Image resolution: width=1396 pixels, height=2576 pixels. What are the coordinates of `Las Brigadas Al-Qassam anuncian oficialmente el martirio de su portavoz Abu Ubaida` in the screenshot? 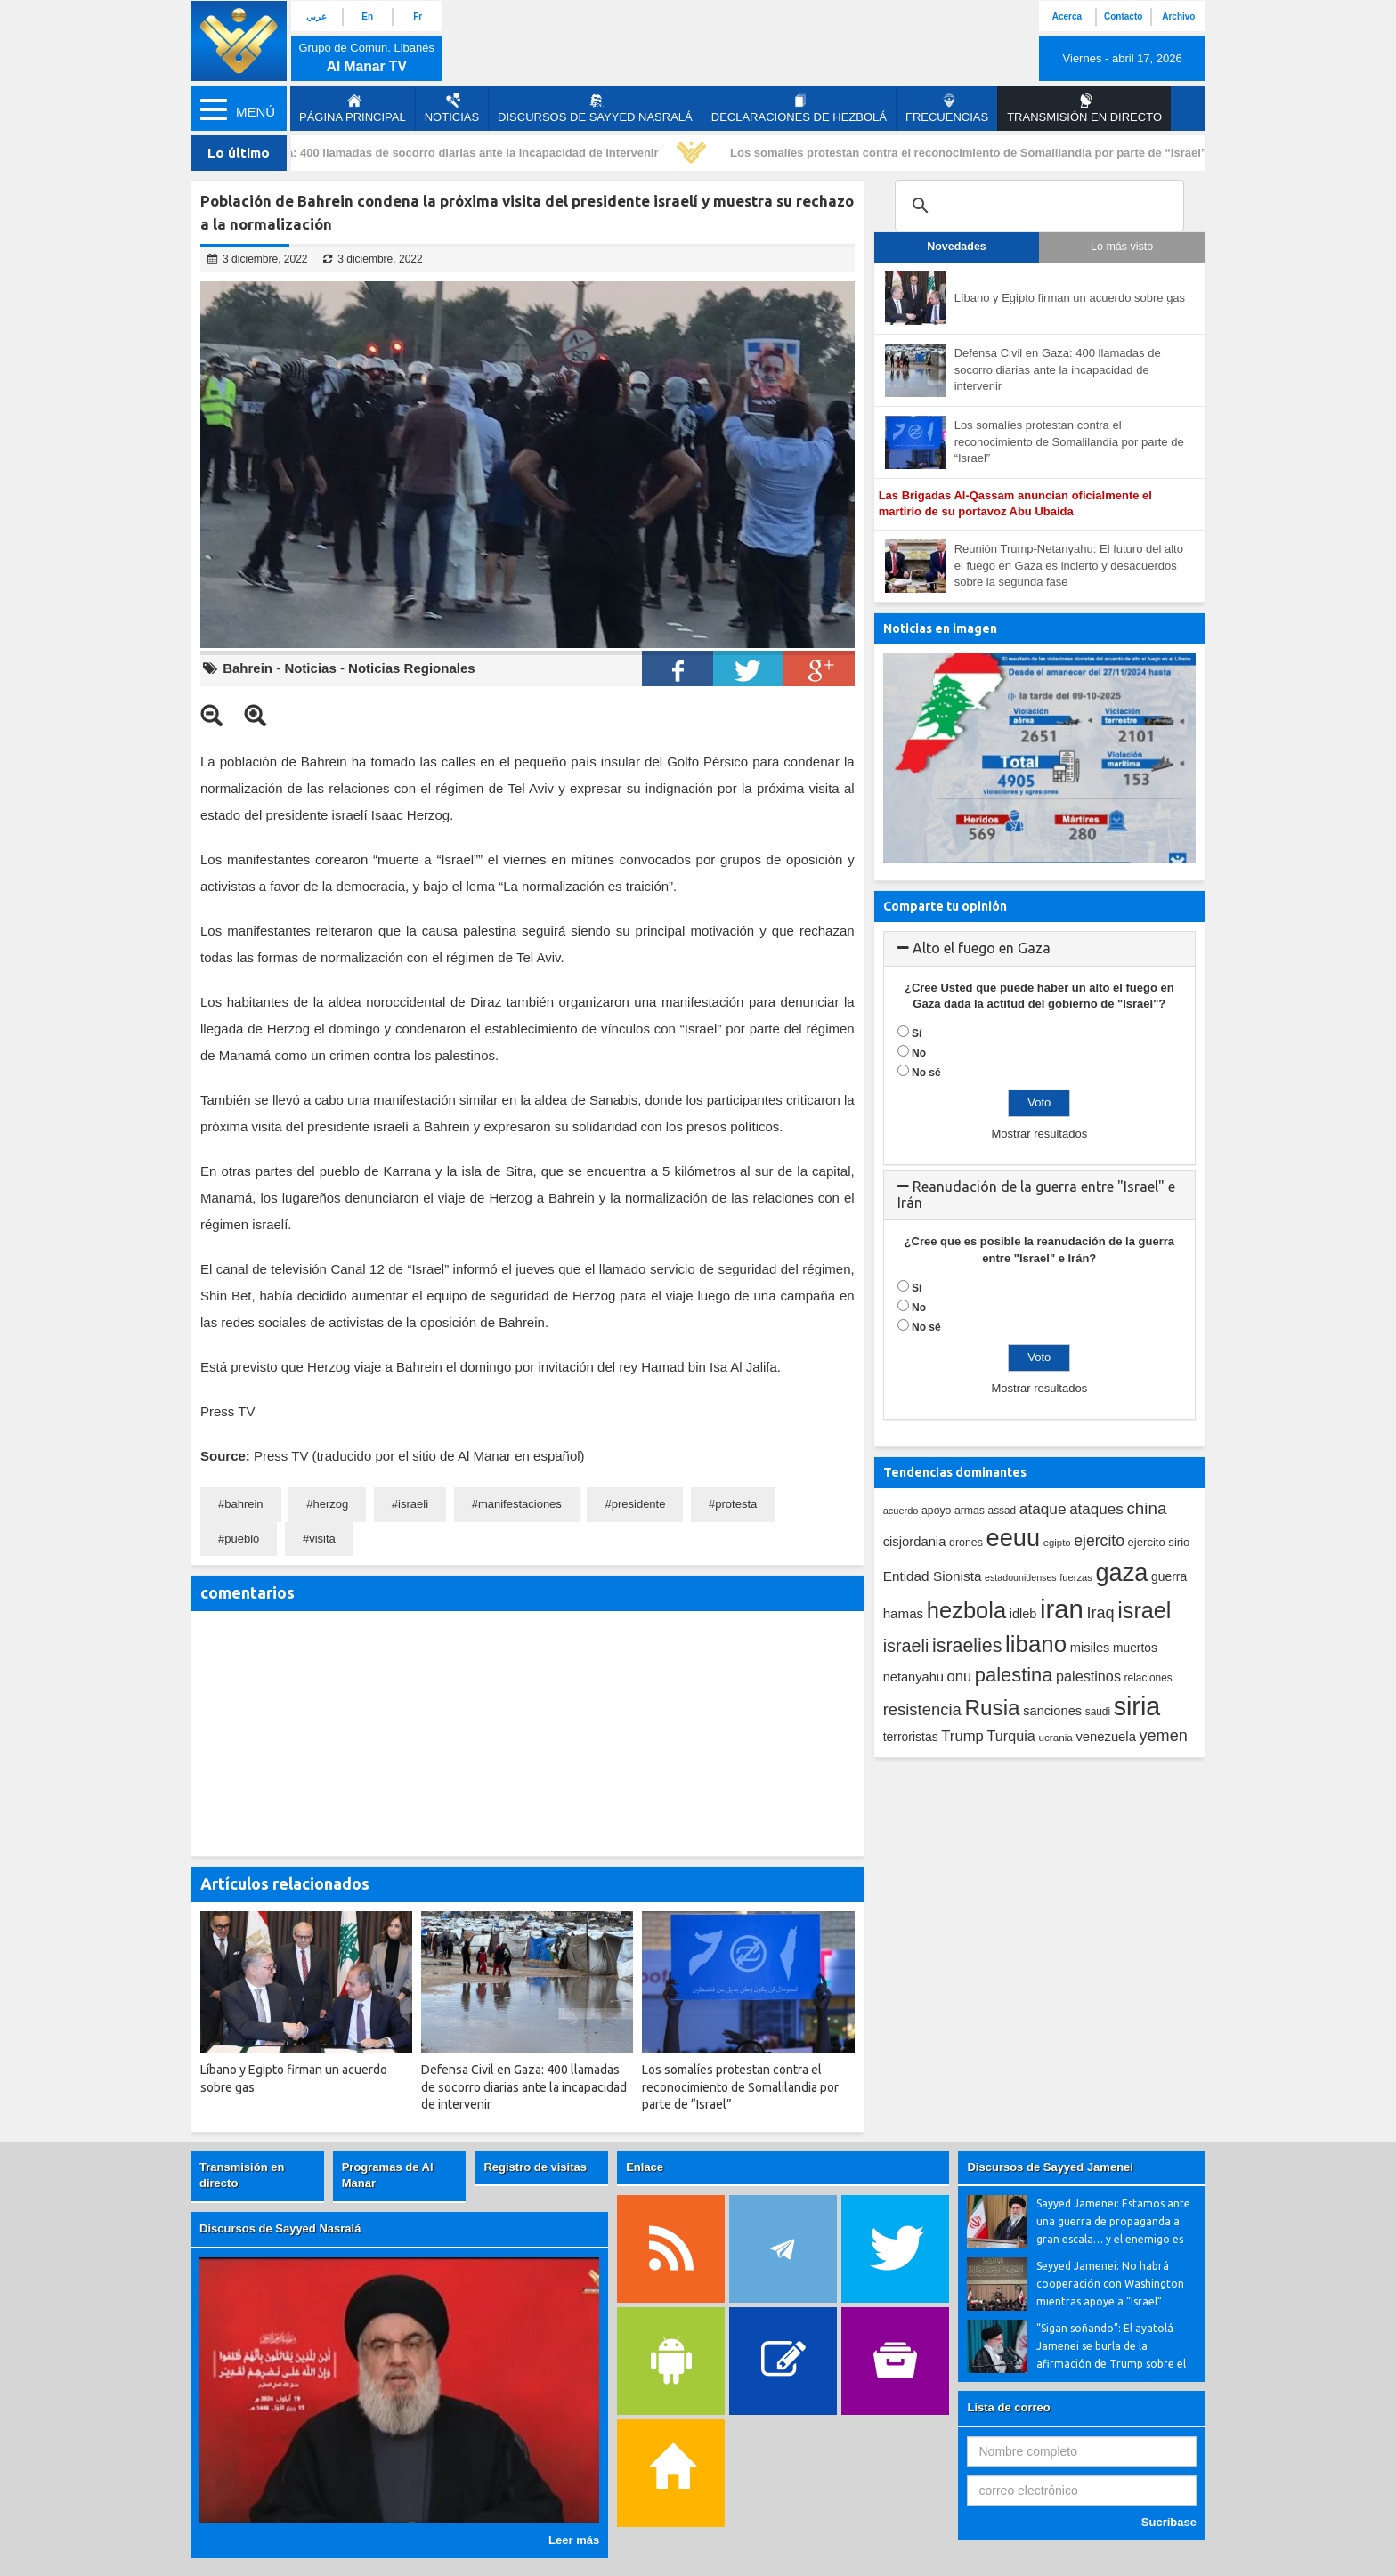 It's located at (1015, 504).